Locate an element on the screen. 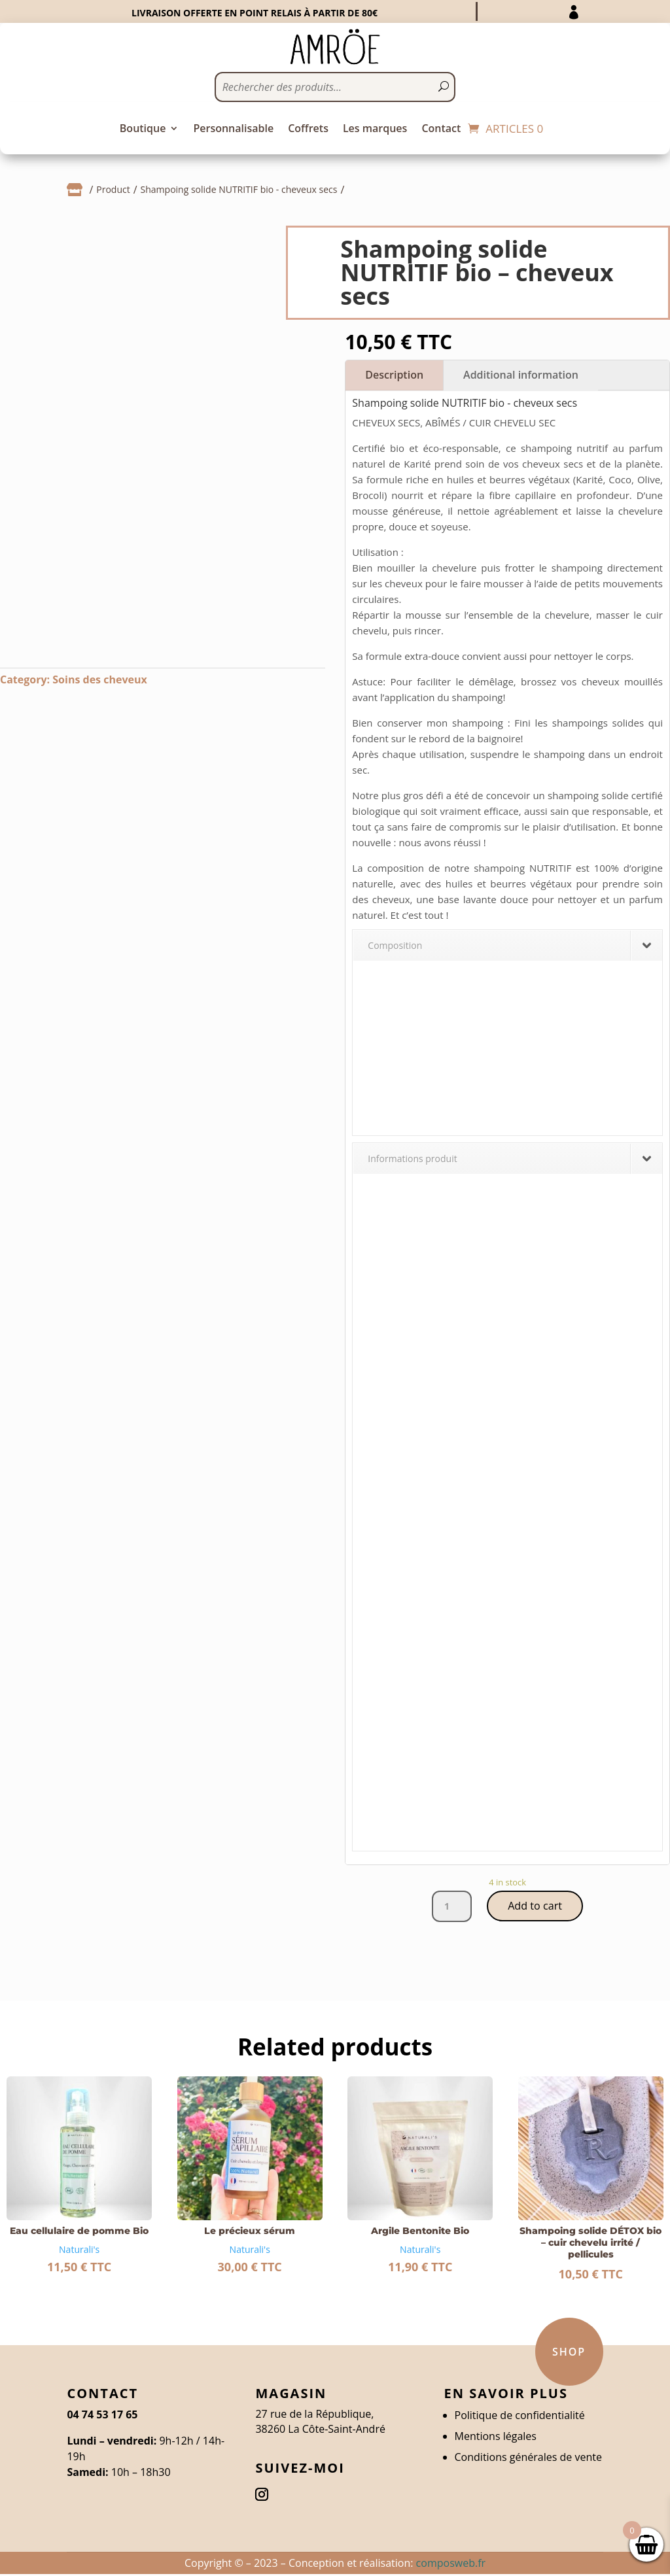  [Product quantity] is located at coordinates (448, 1907).